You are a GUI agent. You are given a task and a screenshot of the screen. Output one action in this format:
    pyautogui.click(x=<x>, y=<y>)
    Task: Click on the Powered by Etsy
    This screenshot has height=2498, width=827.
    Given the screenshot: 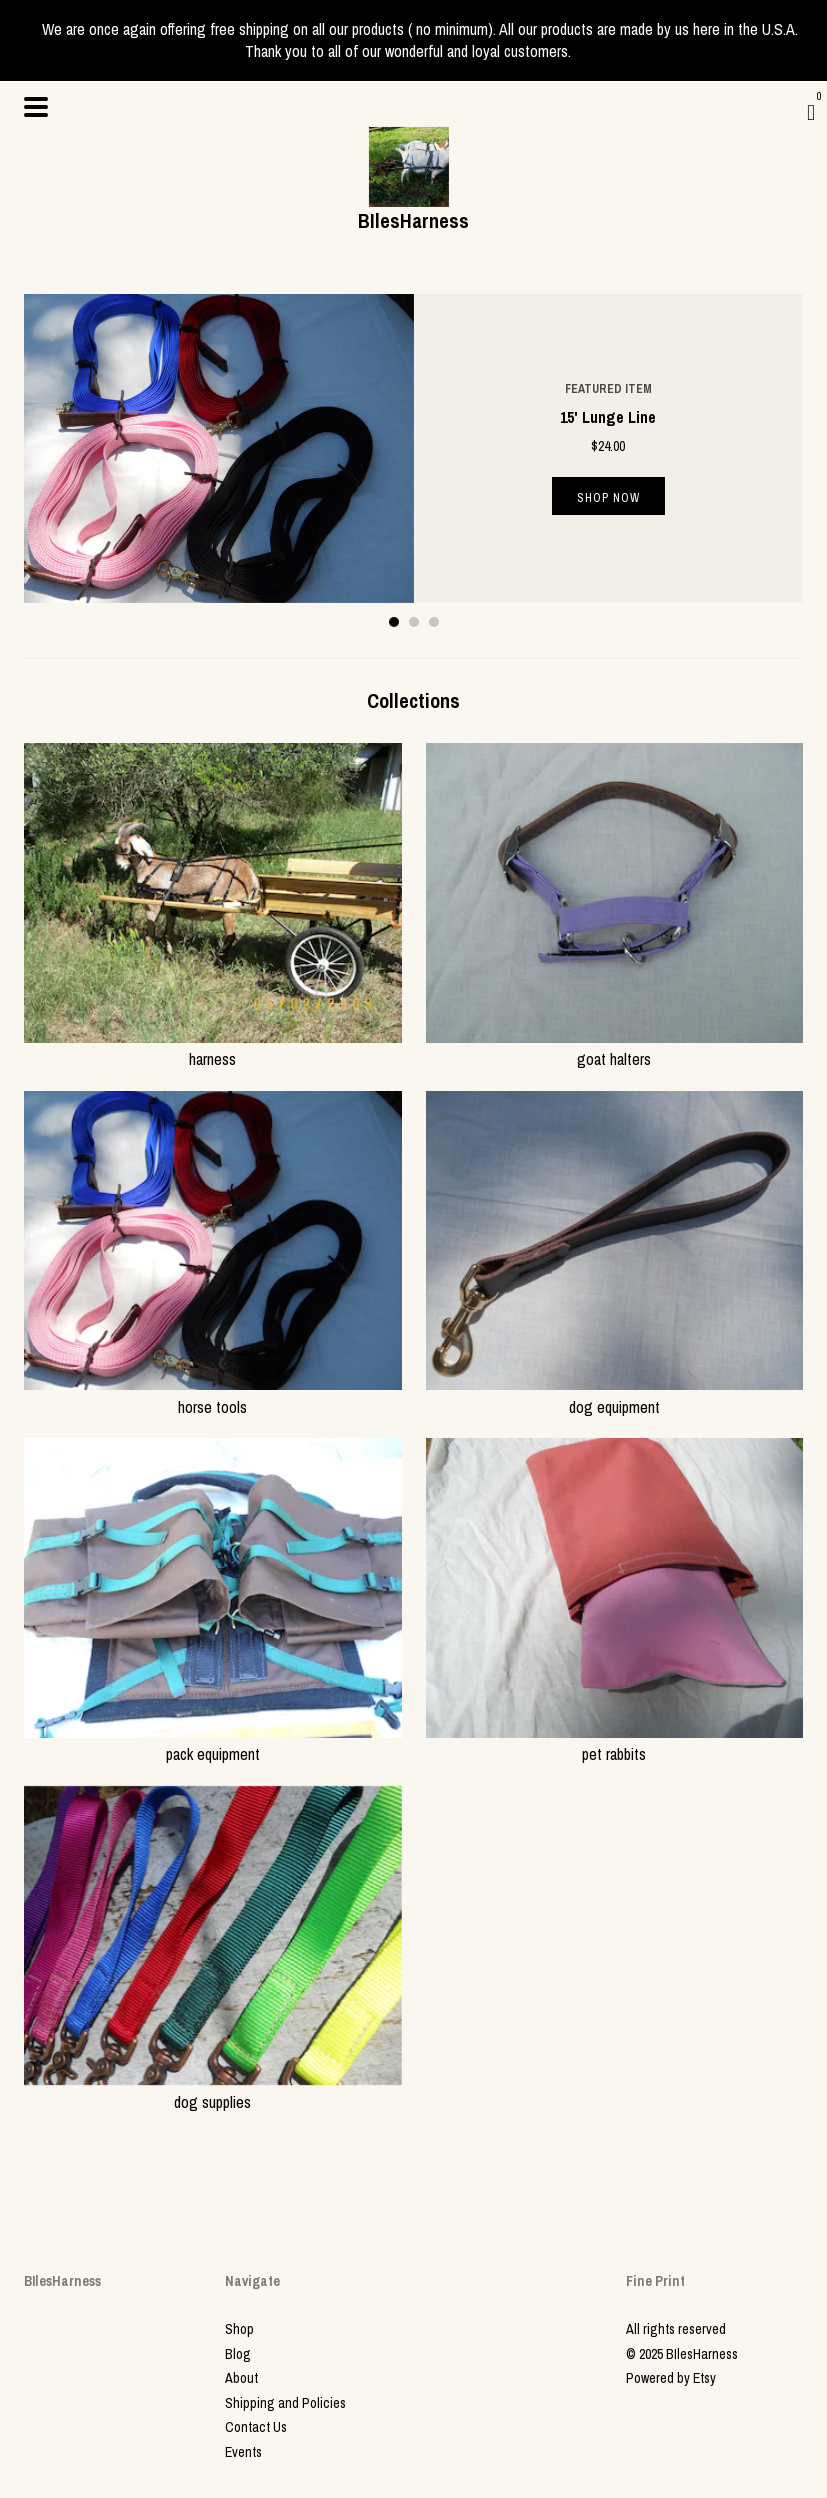 What is the action you would take?
    pyautogui.click(x=671, y=2378)
    